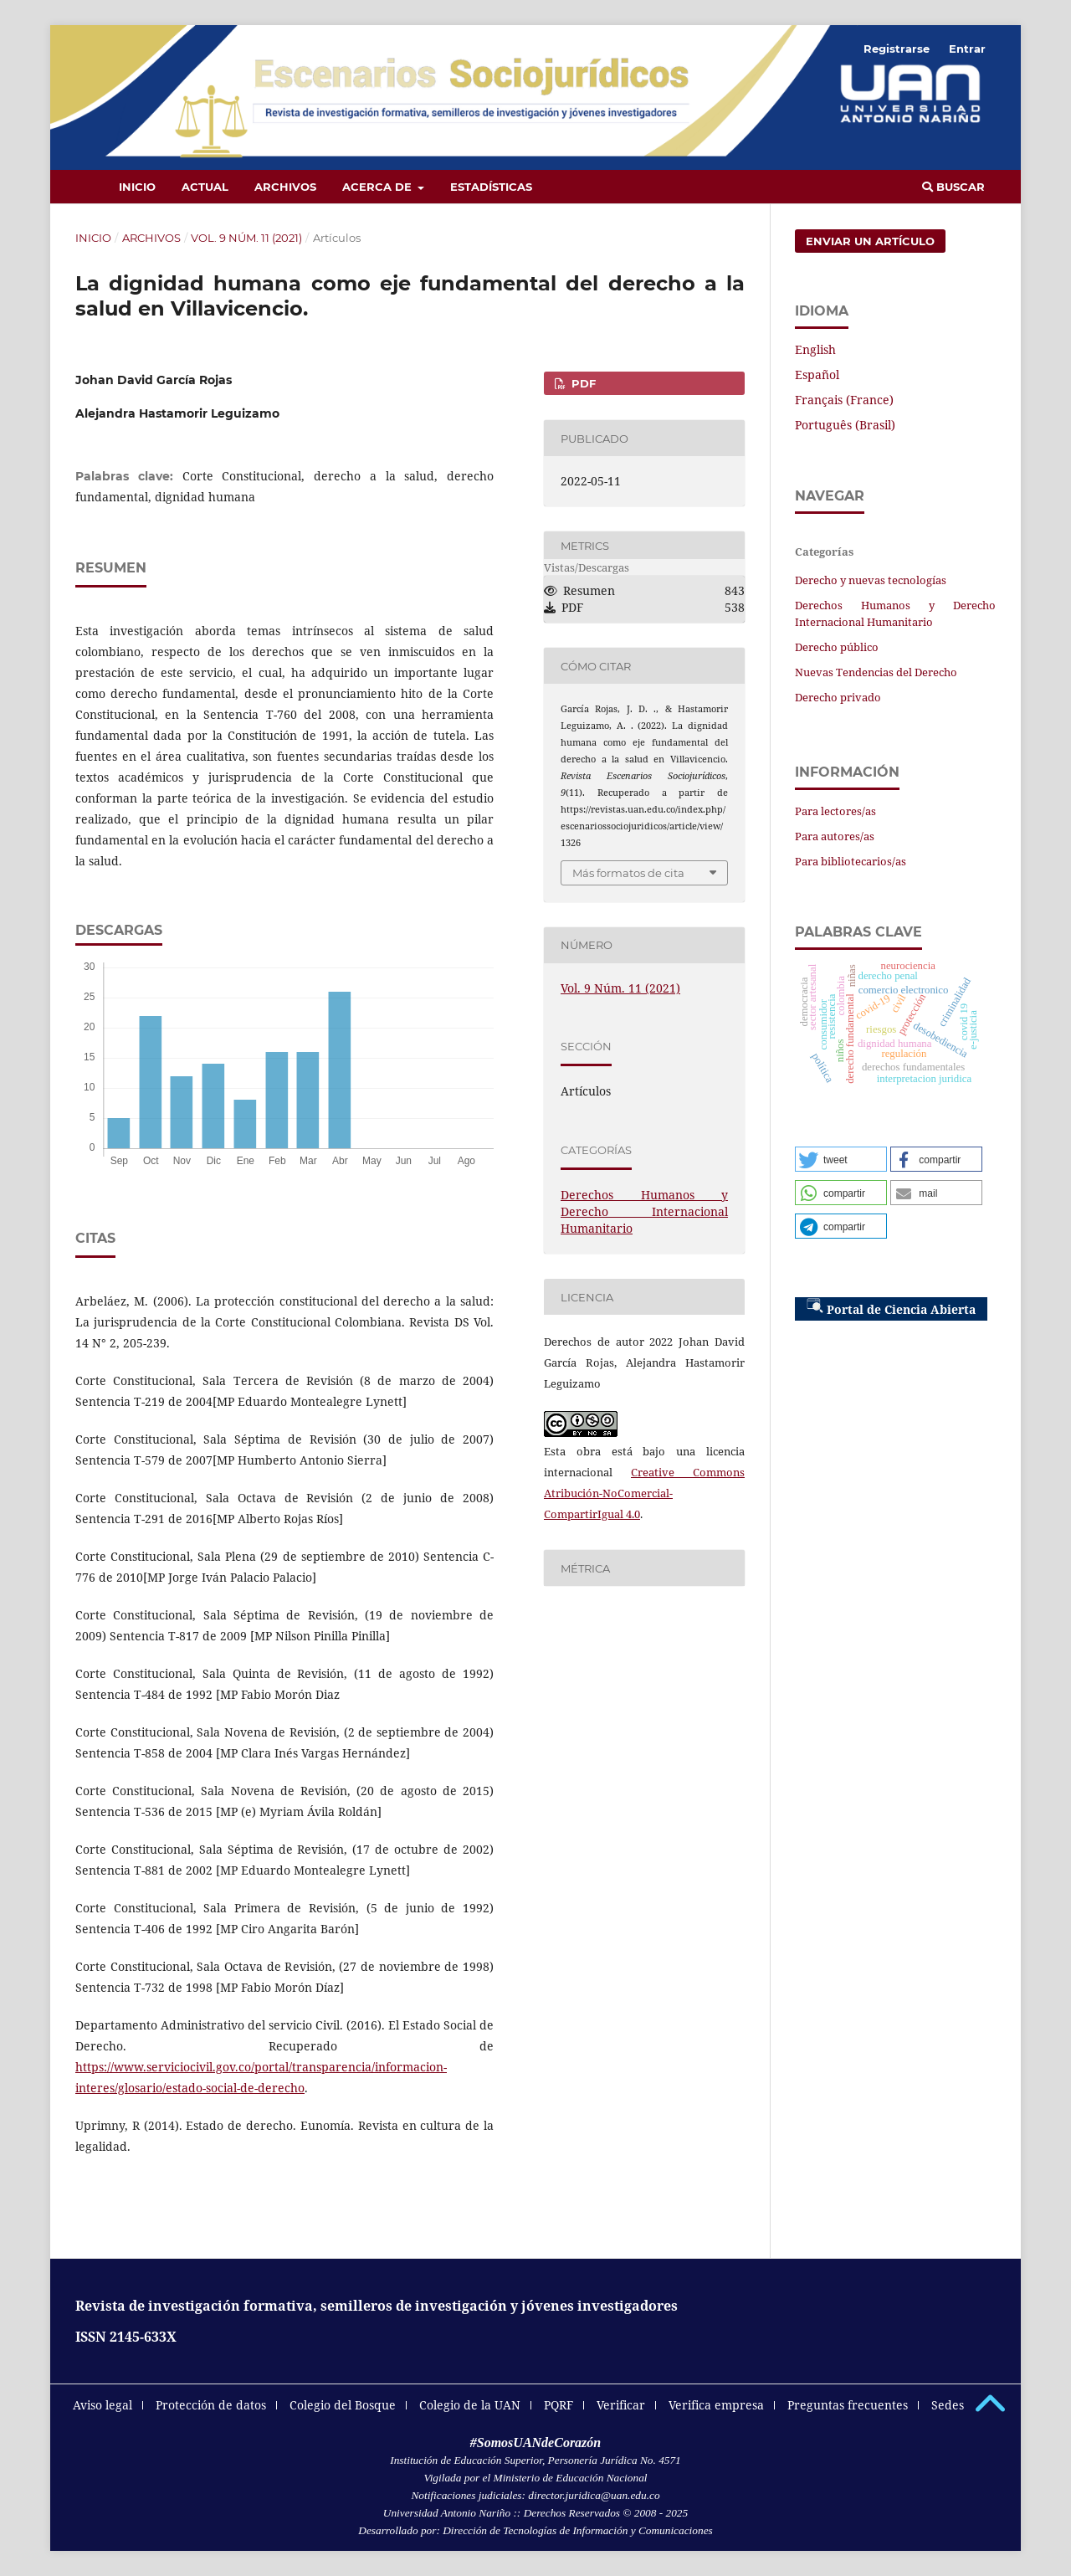 The width and height of the screenshot is (1071, 2576). What do you see at coordinates (850, 861) in the screenshot?
I see `Para bibliotecarios/as` at bounding box center [850, 861].